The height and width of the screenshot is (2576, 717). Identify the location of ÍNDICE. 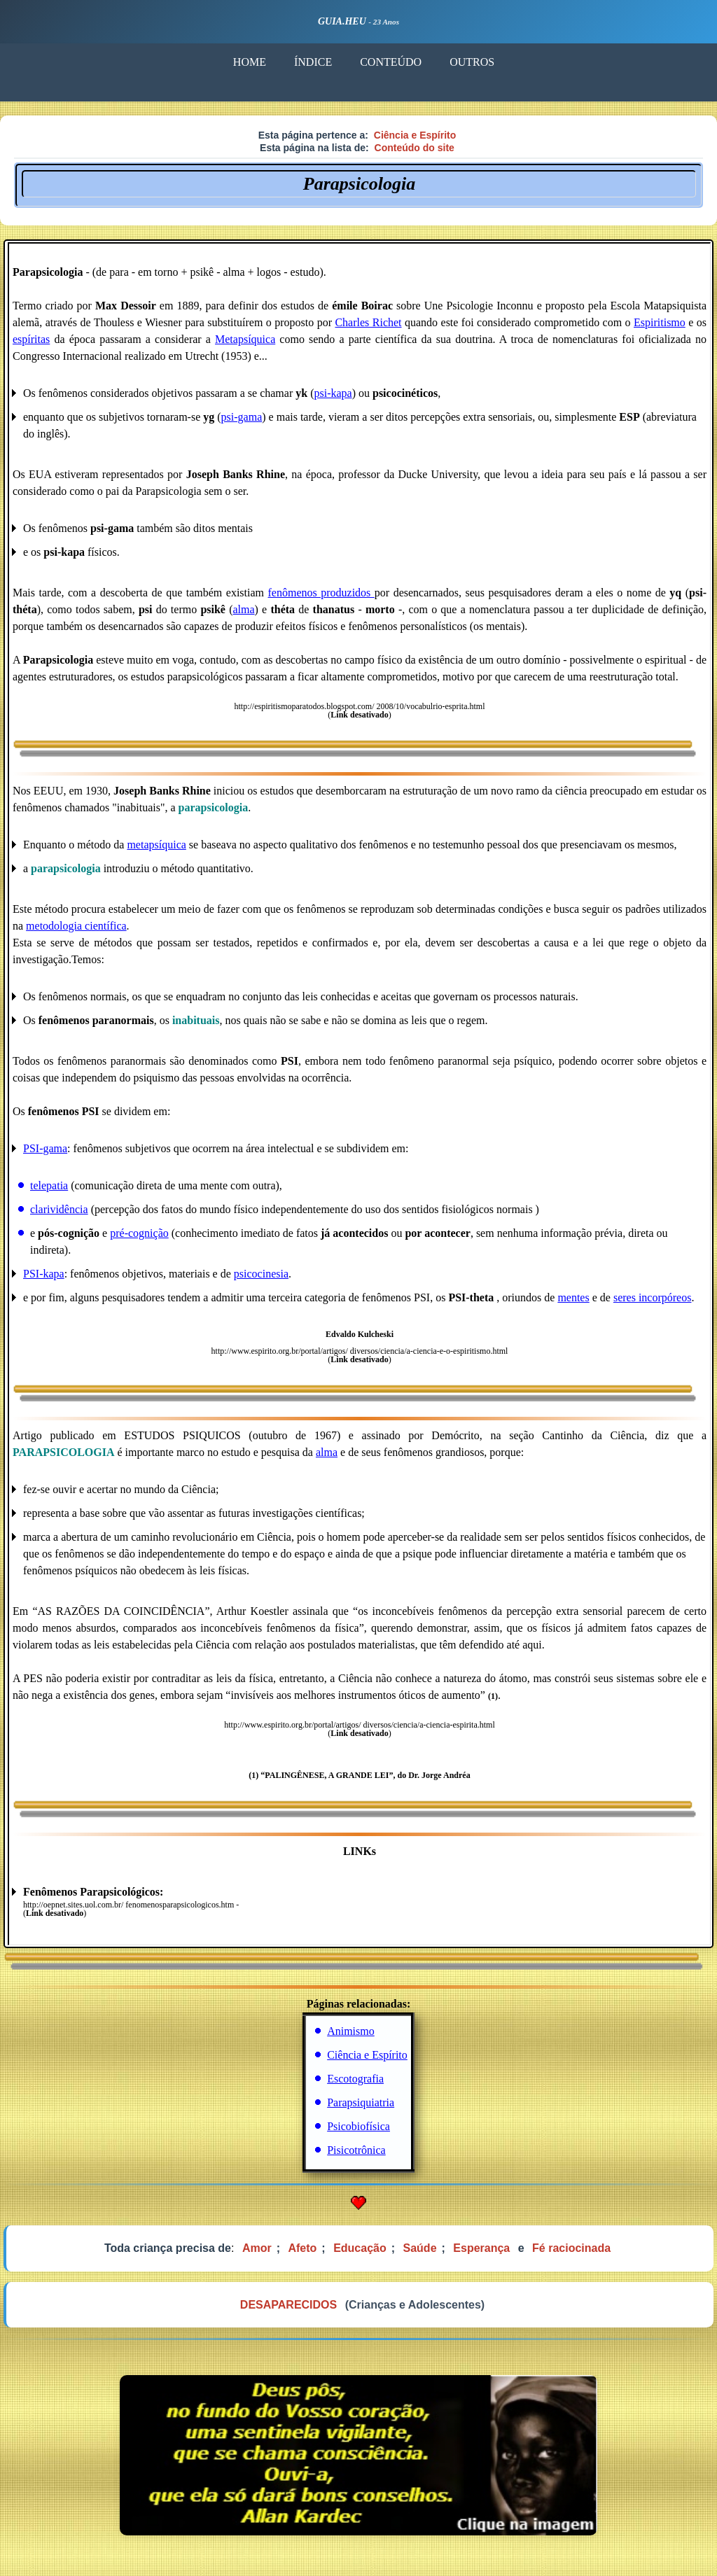
(312, 62).